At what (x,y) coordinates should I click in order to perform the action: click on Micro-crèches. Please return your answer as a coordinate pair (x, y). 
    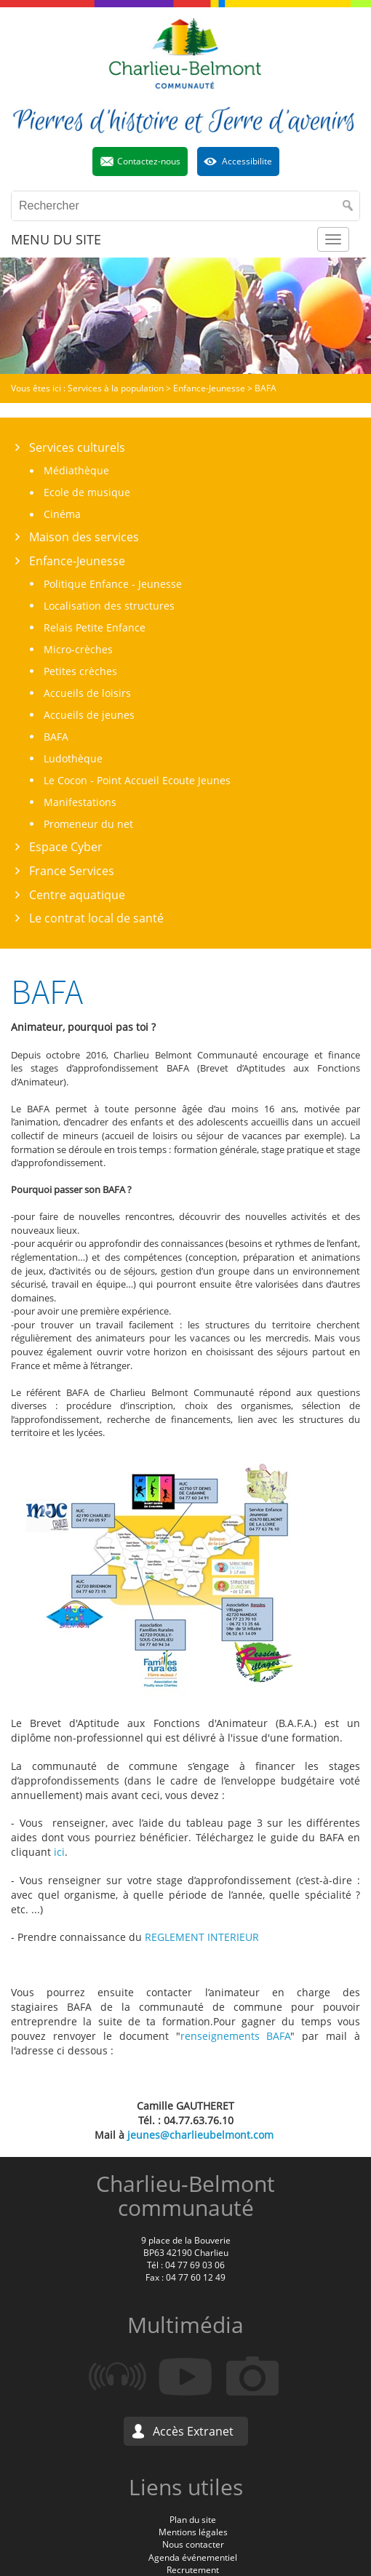
    Looking at the image, I should click on (78, 649).